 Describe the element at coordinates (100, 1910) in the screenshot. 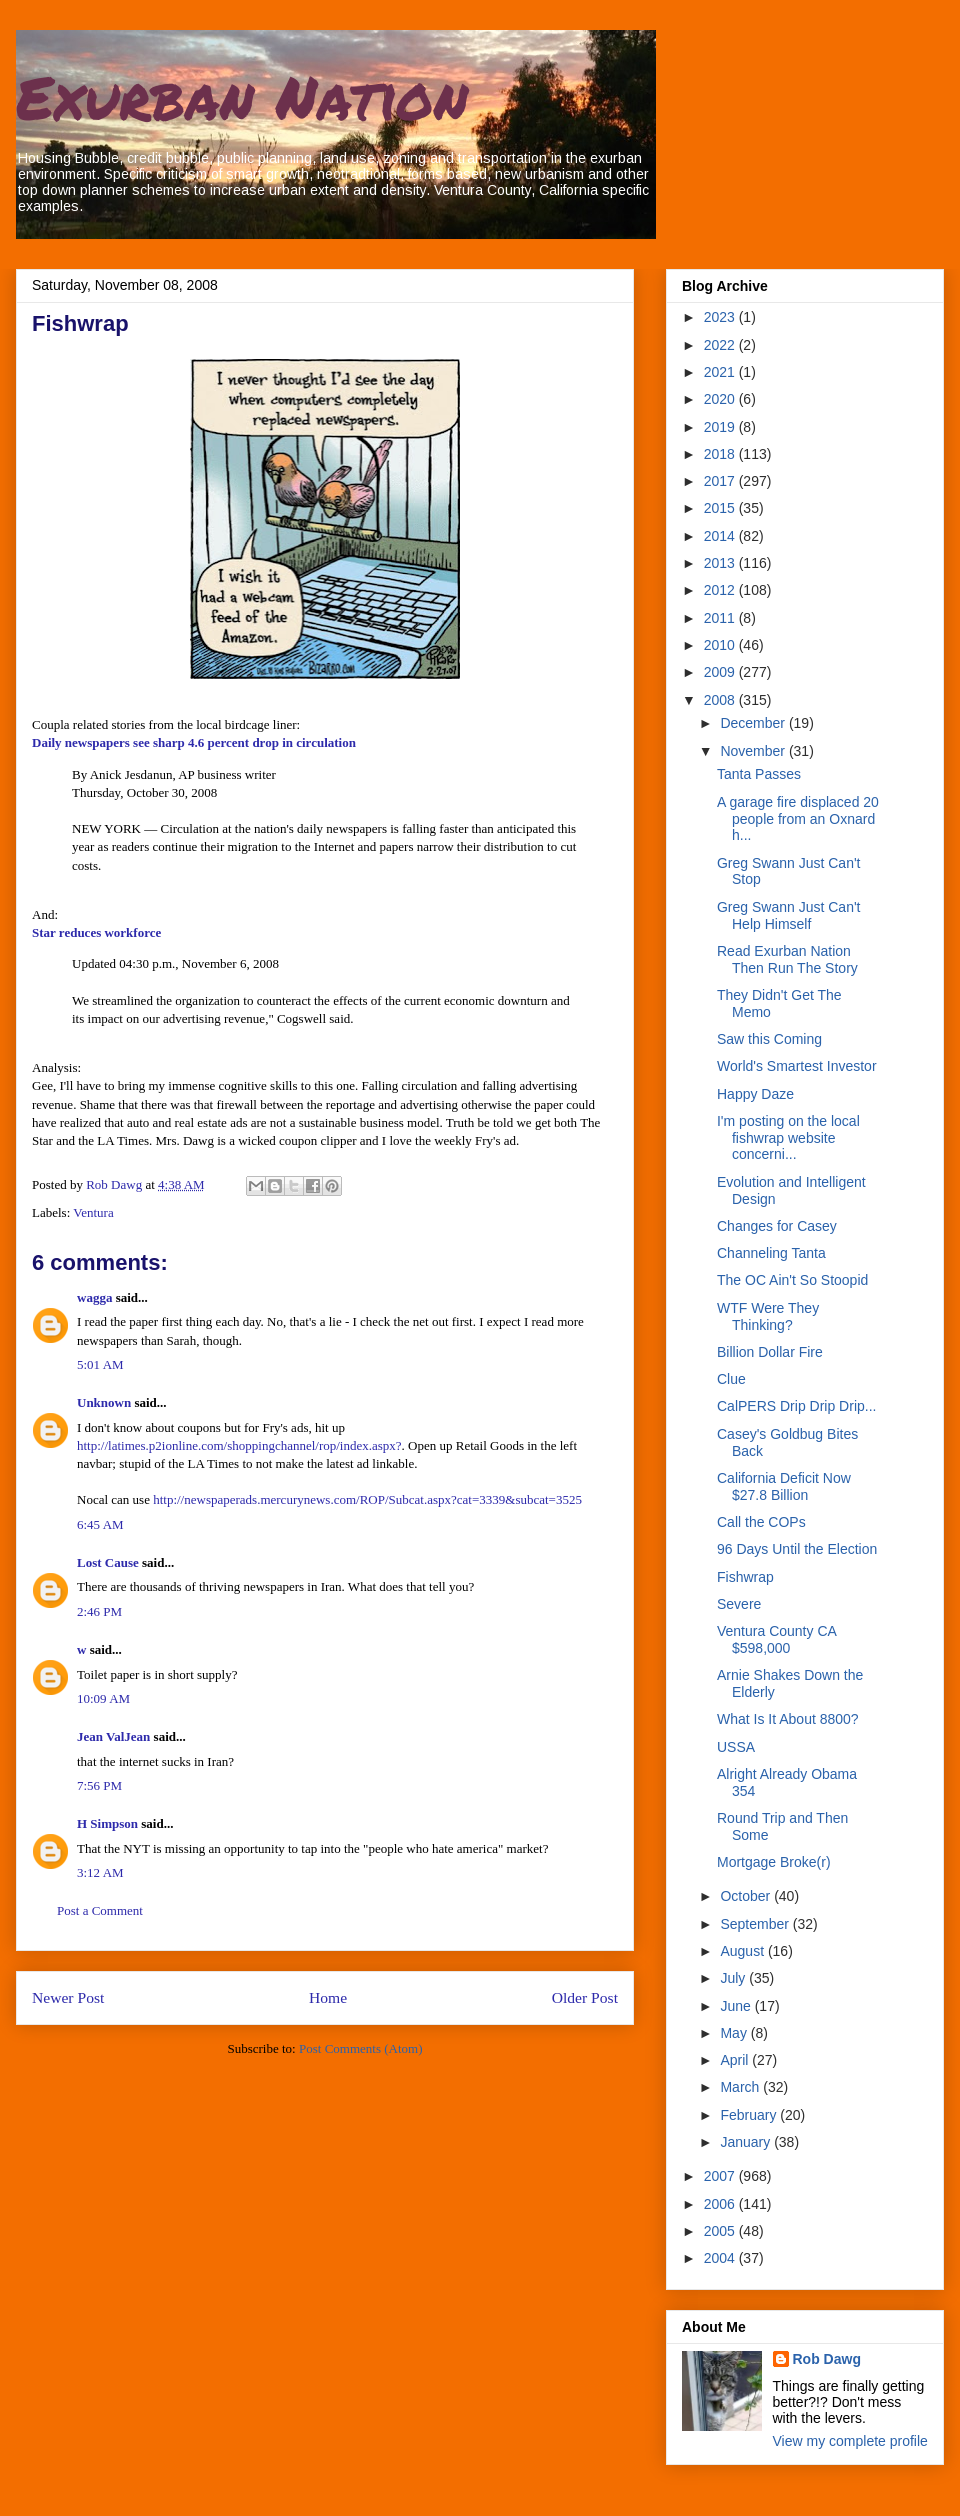

I see `Post a Comment` at that location.